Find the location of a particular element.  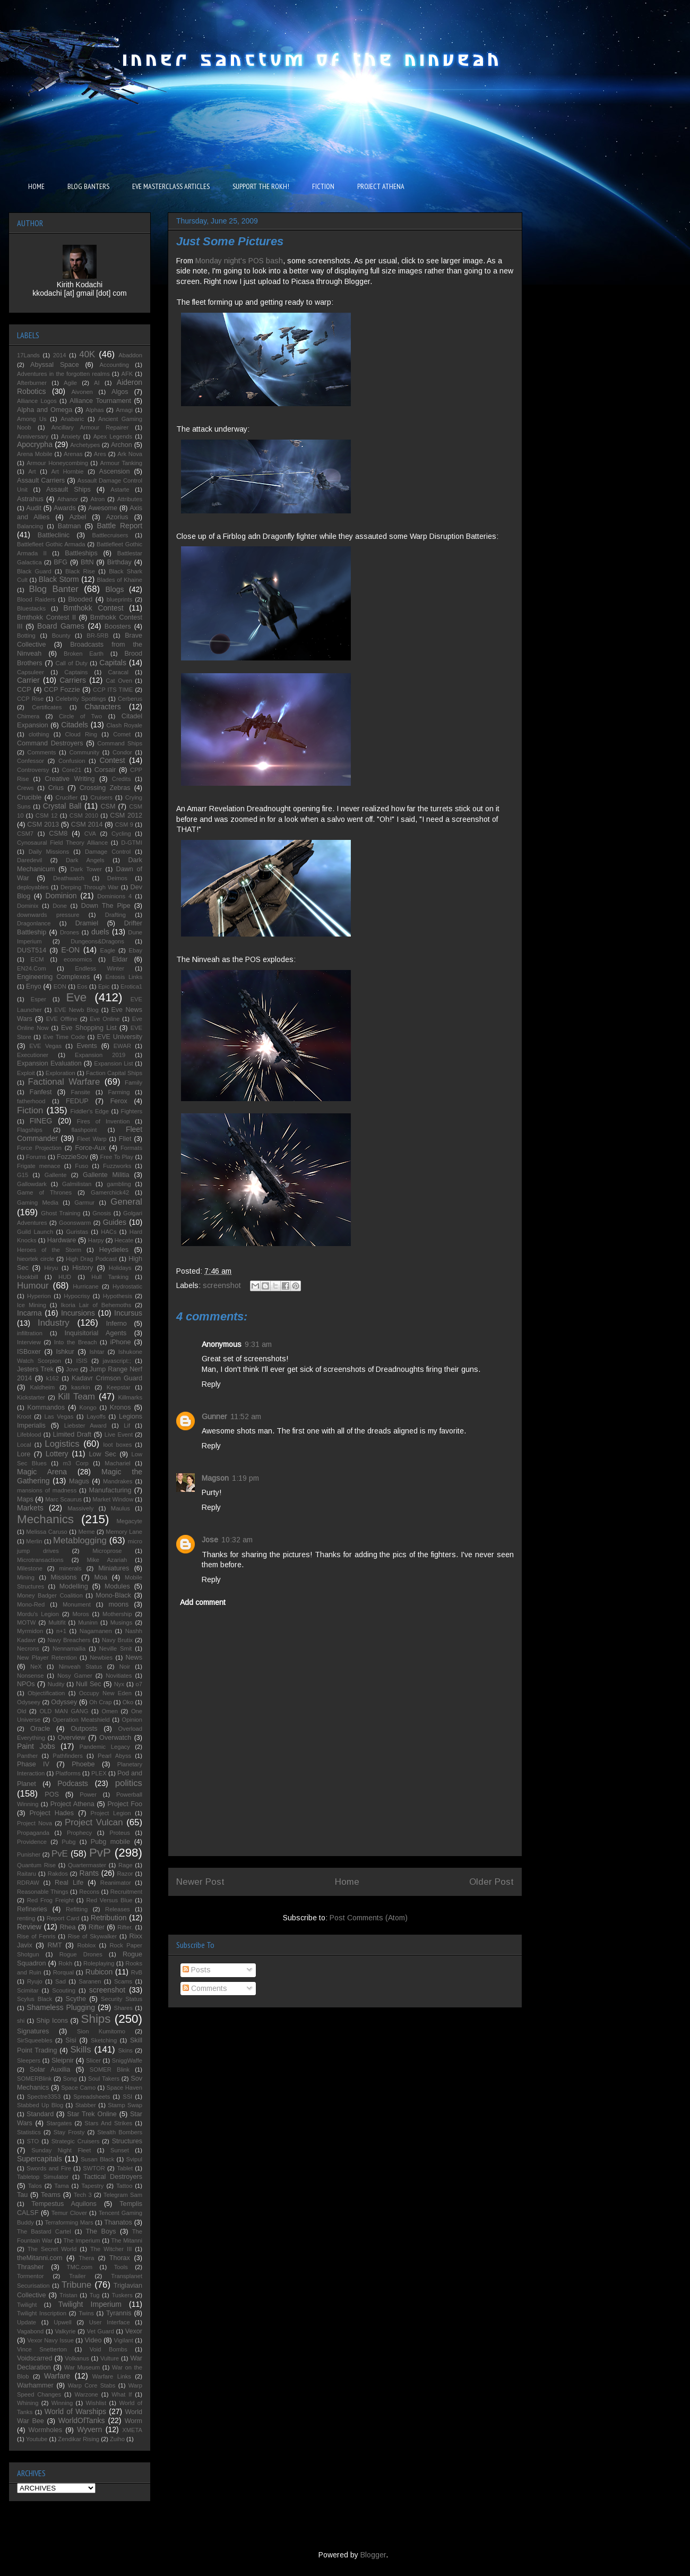

Tactical Destroyers is located at coordinates (112, 2176).